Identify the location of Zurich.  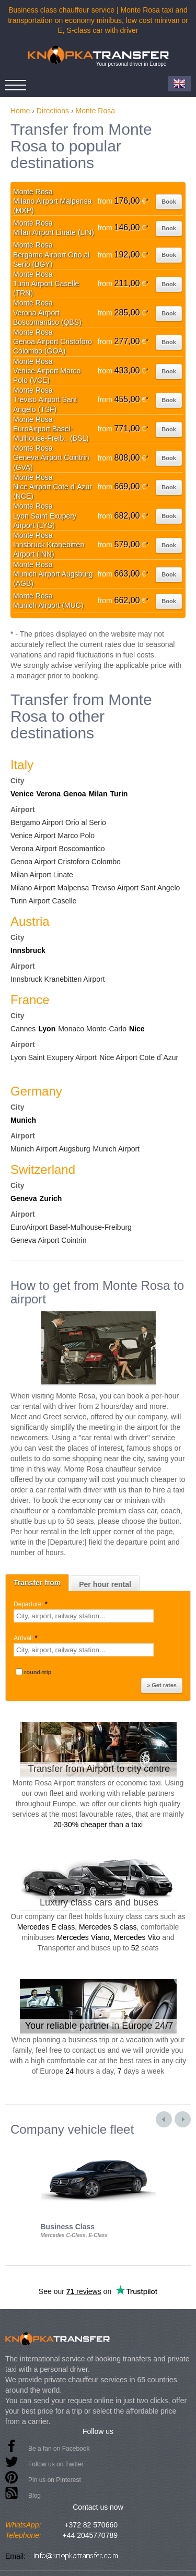
(51, 1198).